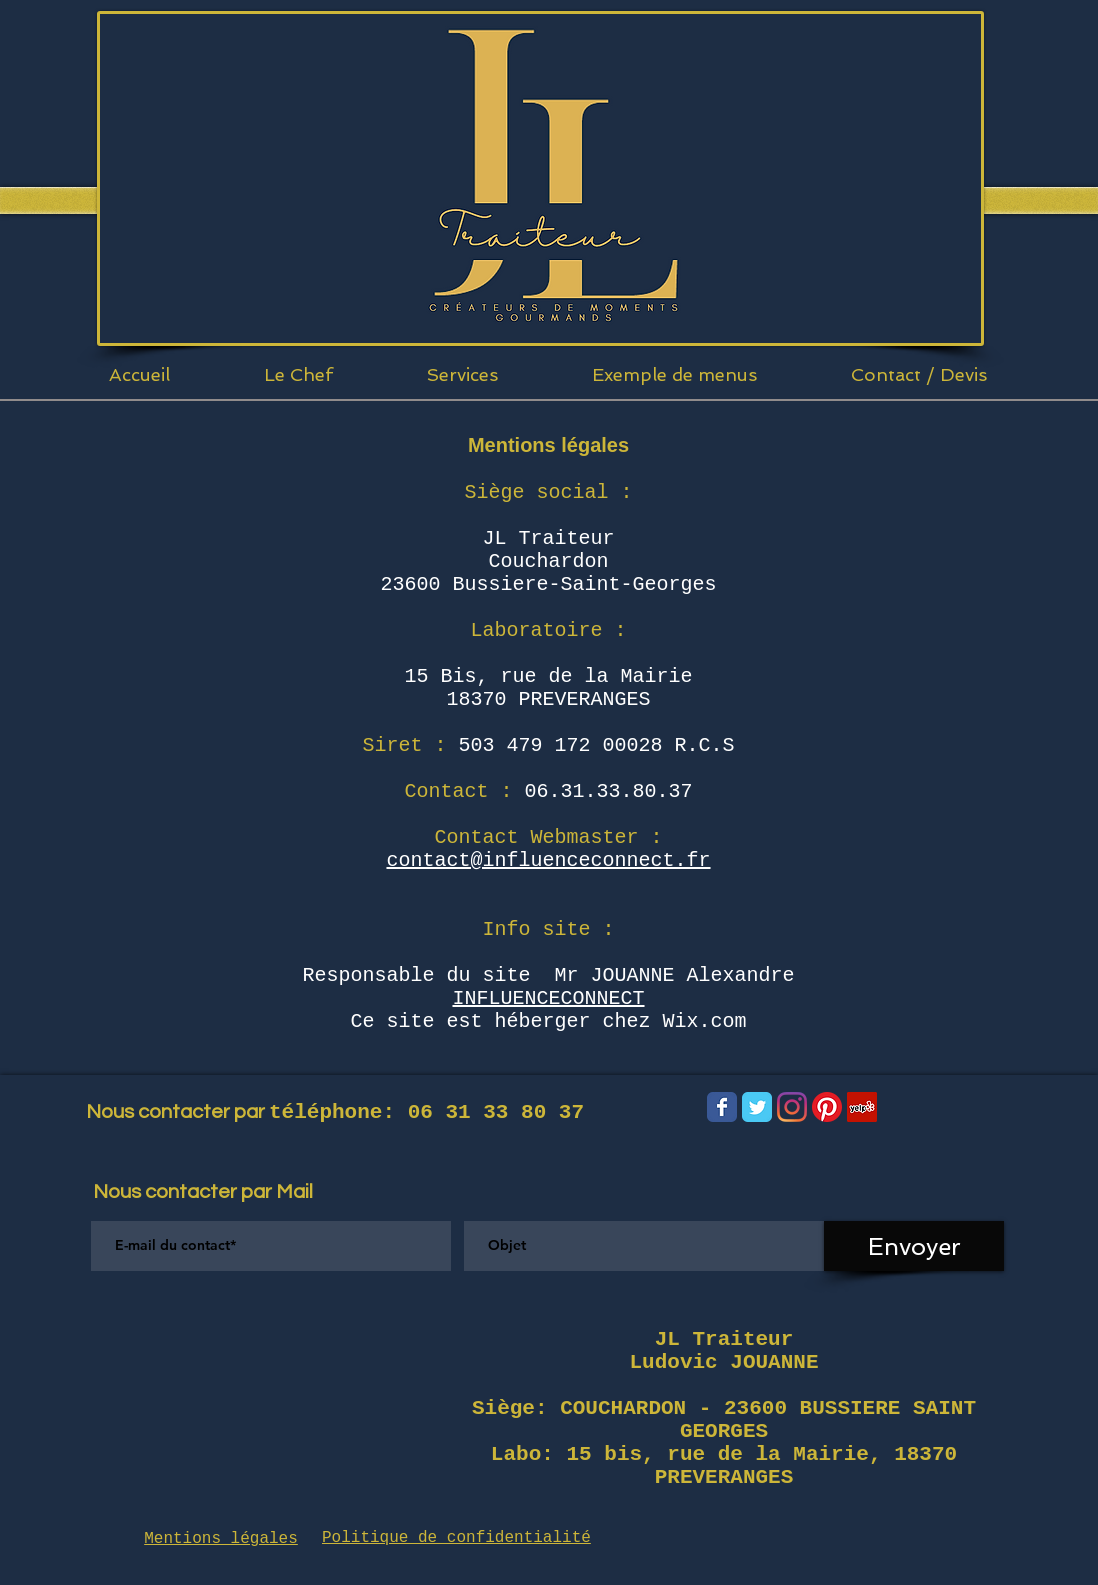 This screenshot has width=1098, height=1585. I want to click on [Envoyer], so click(914, 1246).